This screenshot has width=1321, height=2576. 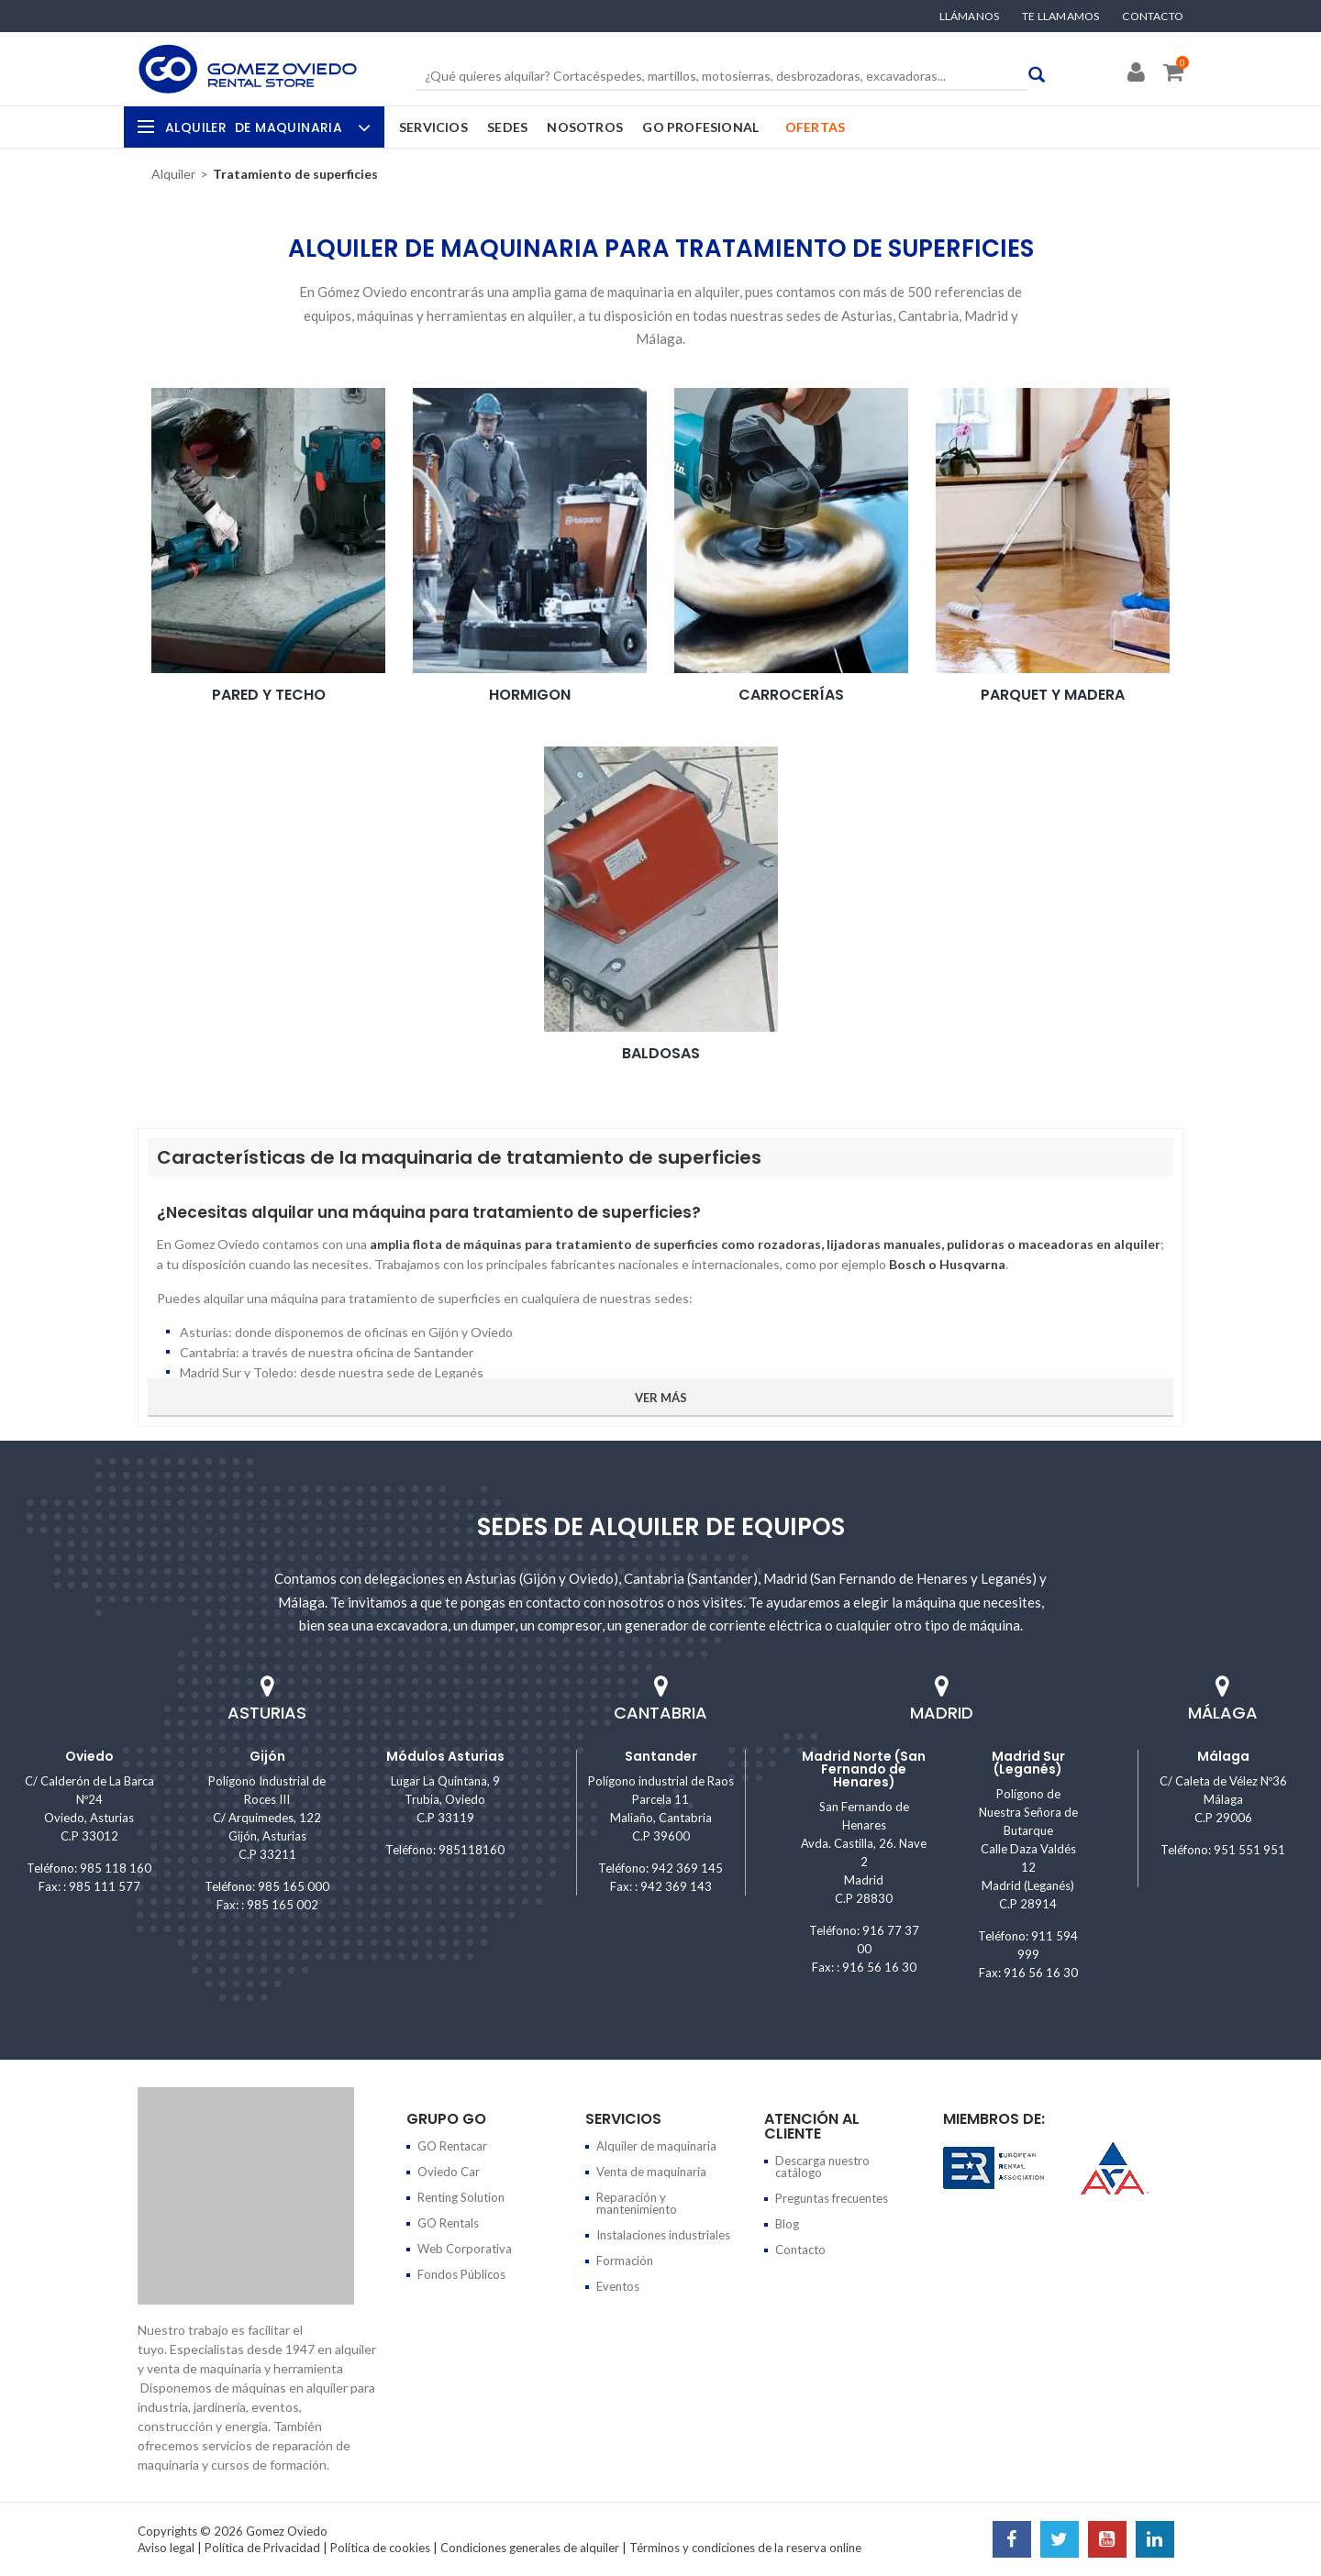 What do you see at coordinates (1028, 1762) in the screenshot?
I see `Madrid Sur (Leganés)` at bounding box center [1028, 1762].